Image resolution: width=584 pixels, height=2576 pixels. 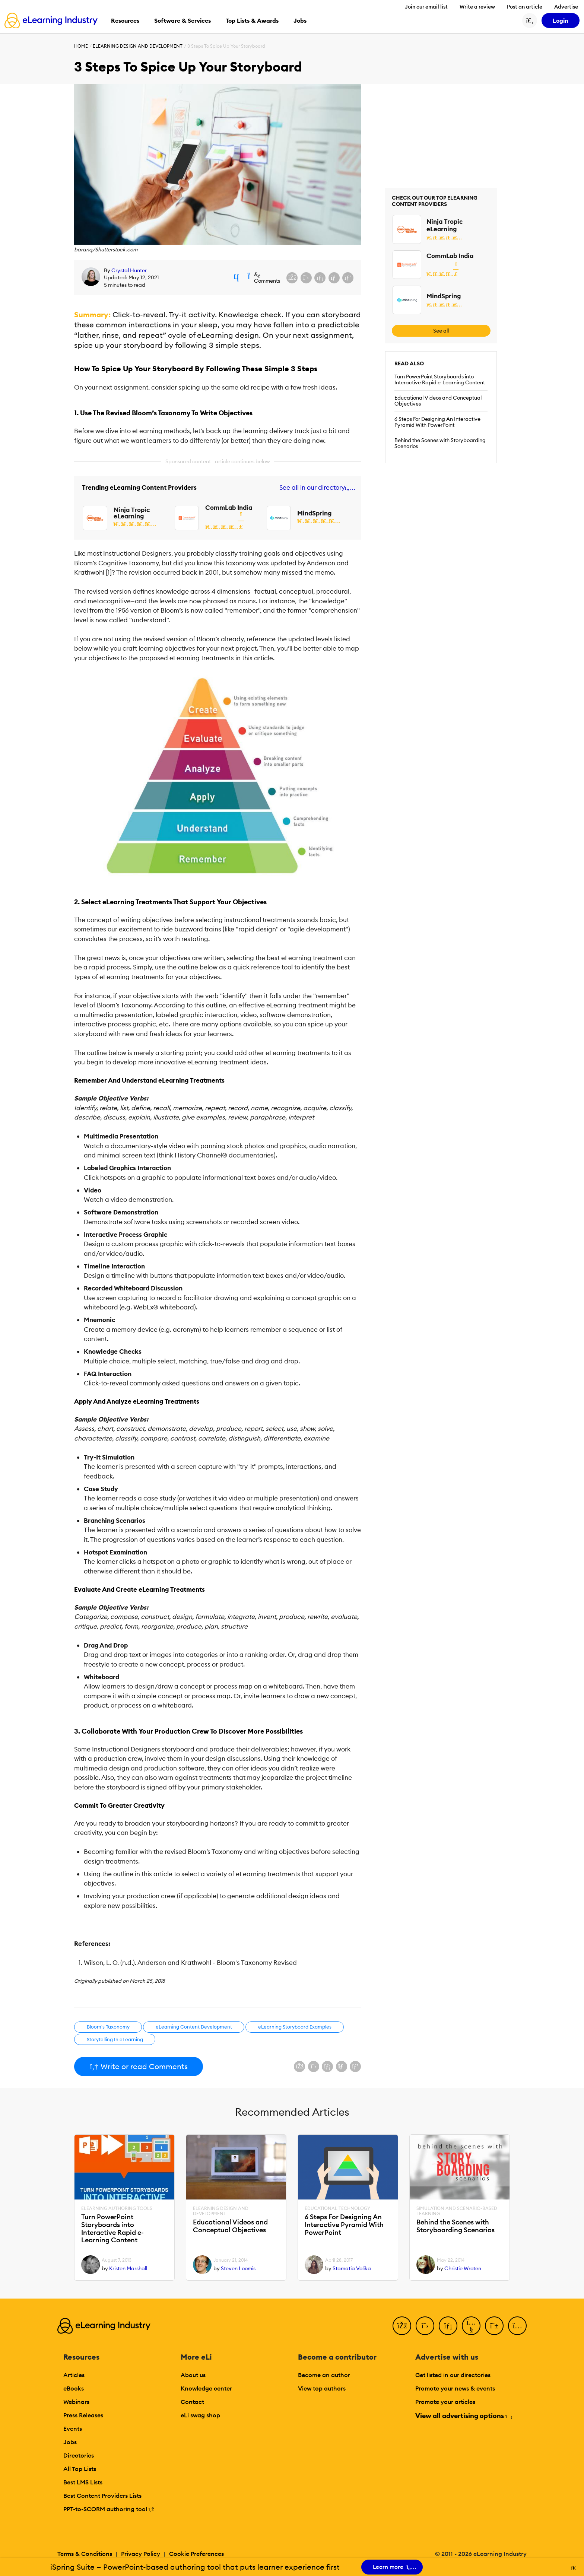 What do you see at coordinates (76, 2401) in the screenshot?
I see `Webinars` at bounding box center [76, 2401].